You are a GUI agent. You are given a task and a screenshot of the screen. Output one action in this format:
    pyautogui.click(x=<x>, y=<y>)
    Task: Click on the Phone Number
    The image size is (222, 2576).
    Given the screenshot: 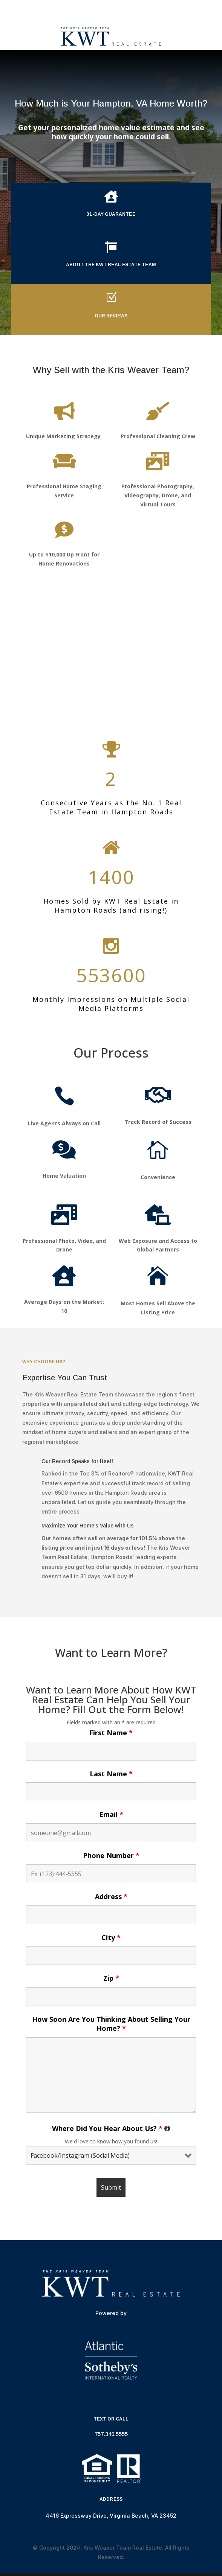 What is the action you would take?
    pyautogui.click(x=111, y=1855)
    